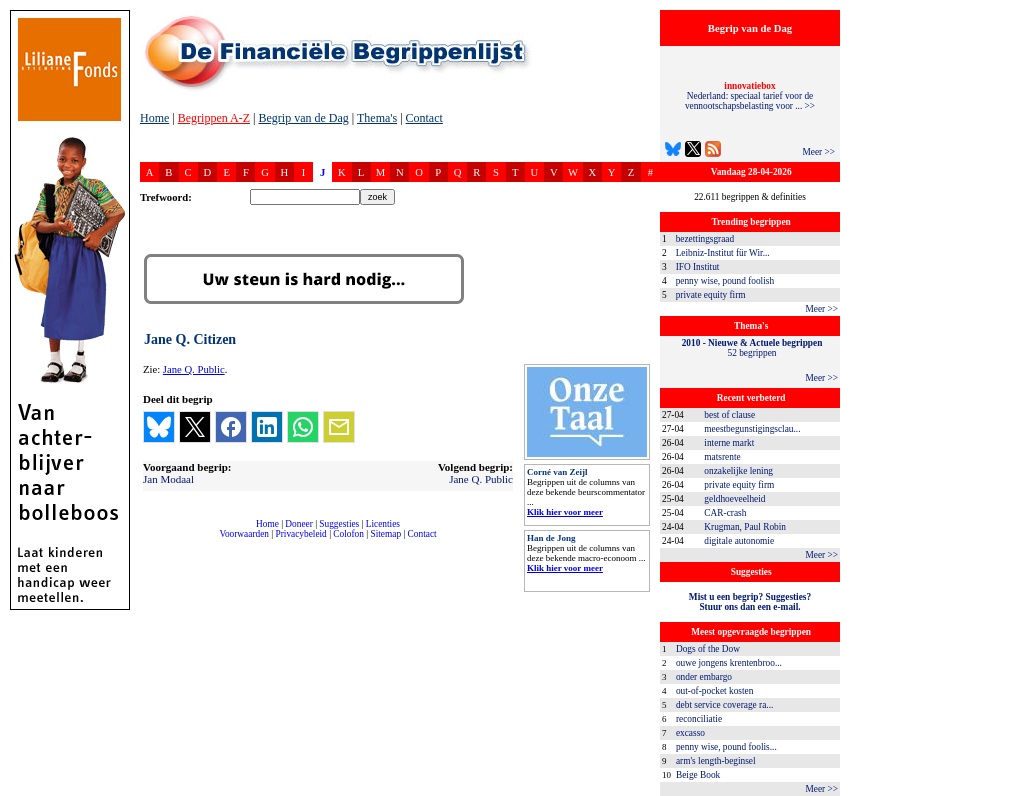 This screenshot has width=1024, height=796. Describe the element at coordinates (722, 457) in the screenshot. I see `matsrente` at that location.